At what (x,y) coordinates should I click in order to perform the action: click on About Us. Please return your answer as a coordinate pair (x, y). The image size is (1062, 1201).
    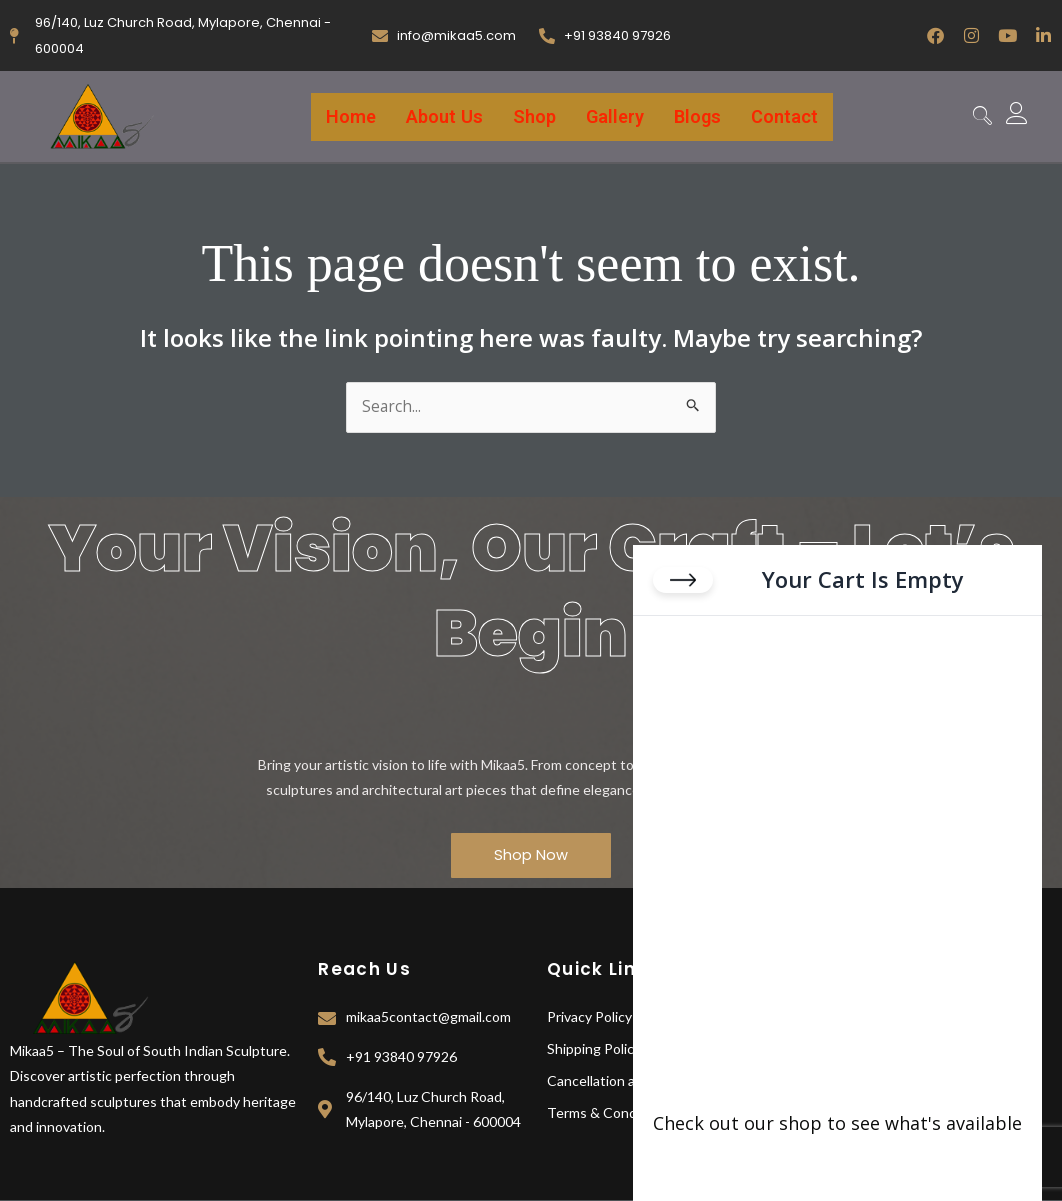
    Looking at the image, I should click on (441, 116).